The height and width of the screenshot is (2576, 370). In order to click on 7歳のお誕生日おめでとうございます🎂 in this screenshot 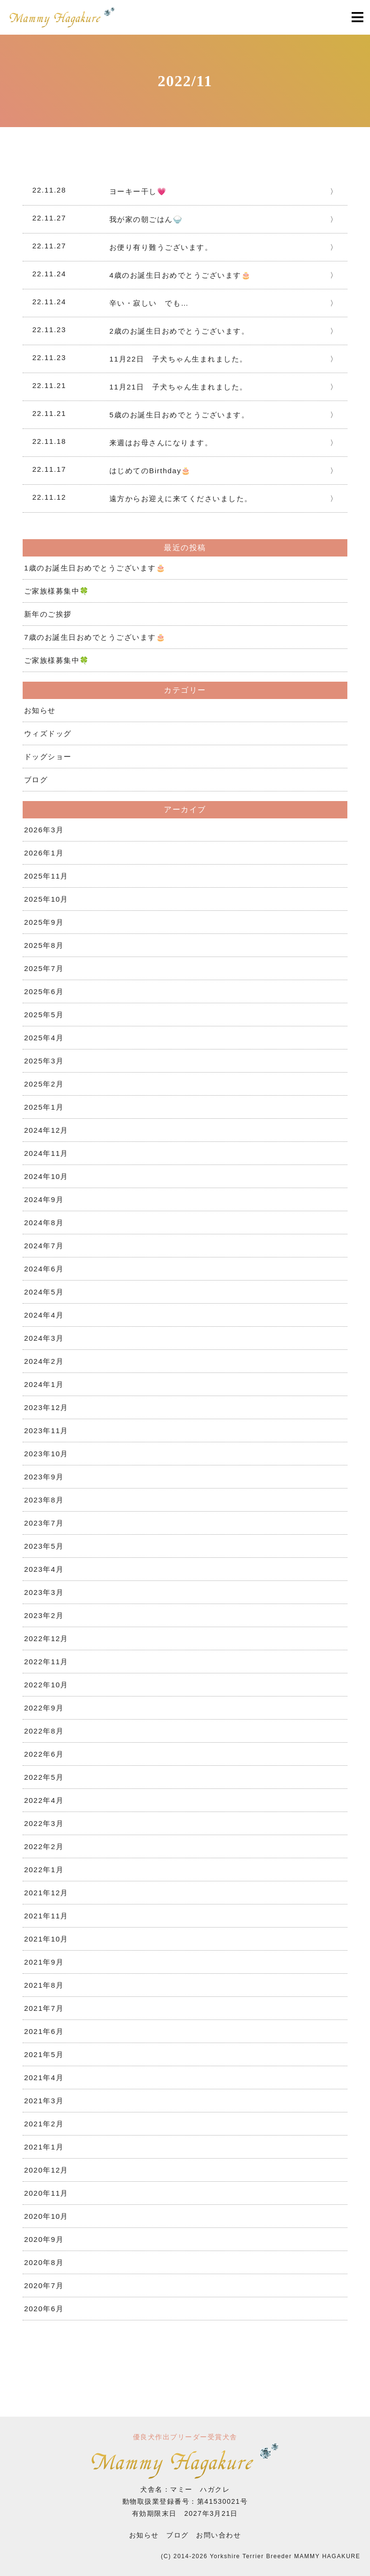, I will do `click(95, 637)`.